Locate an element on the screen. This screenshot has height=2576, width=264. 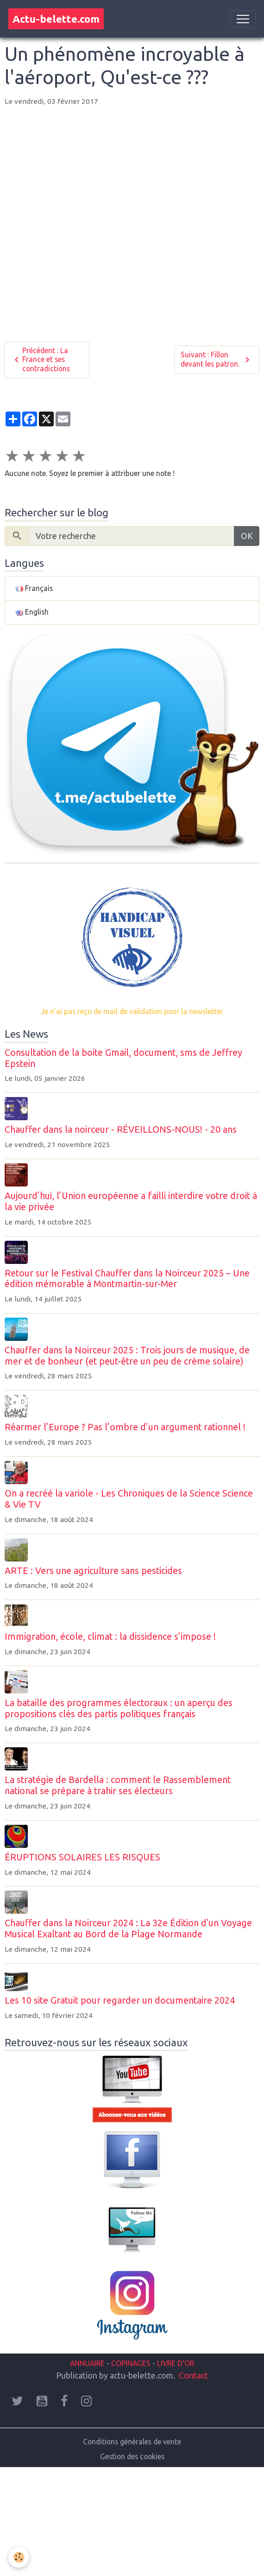
Je n'ai pas reçu de mail de validation pour la newsletter is located at coordinates (132, 1011).